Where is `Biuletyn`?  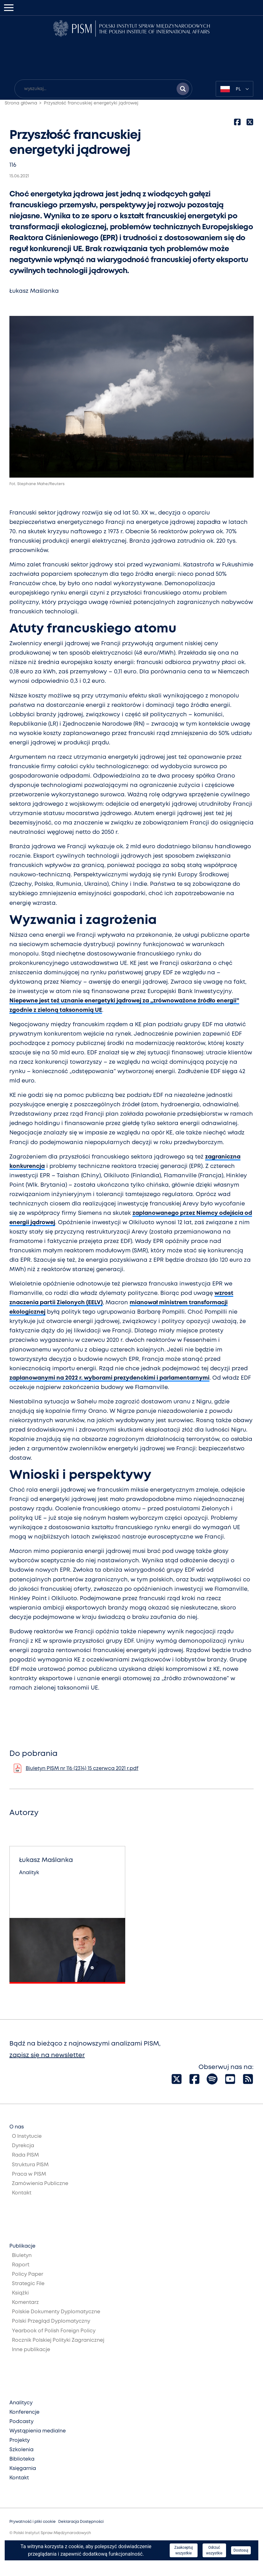 Biuletyn is located at coordinates (22, 2255).